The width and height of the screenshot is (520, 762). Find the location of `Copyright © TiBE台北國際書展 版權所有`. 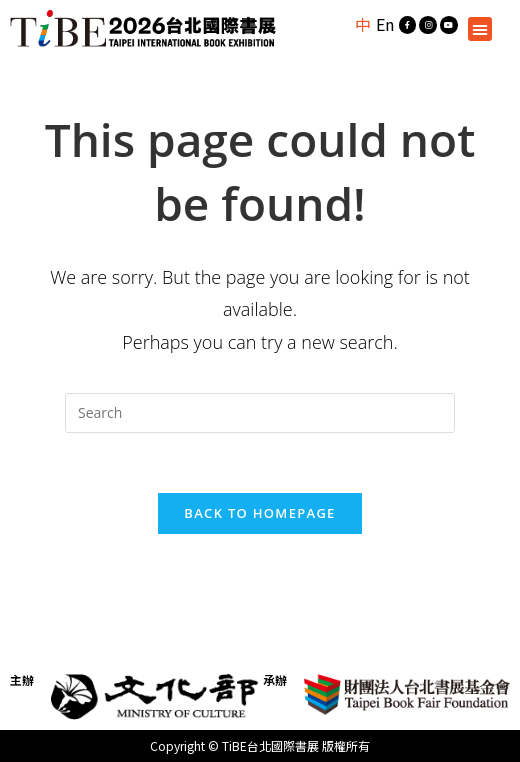

Copyright © TiBE台北國際書展 版權所有 is located at coordinates (260, 745).